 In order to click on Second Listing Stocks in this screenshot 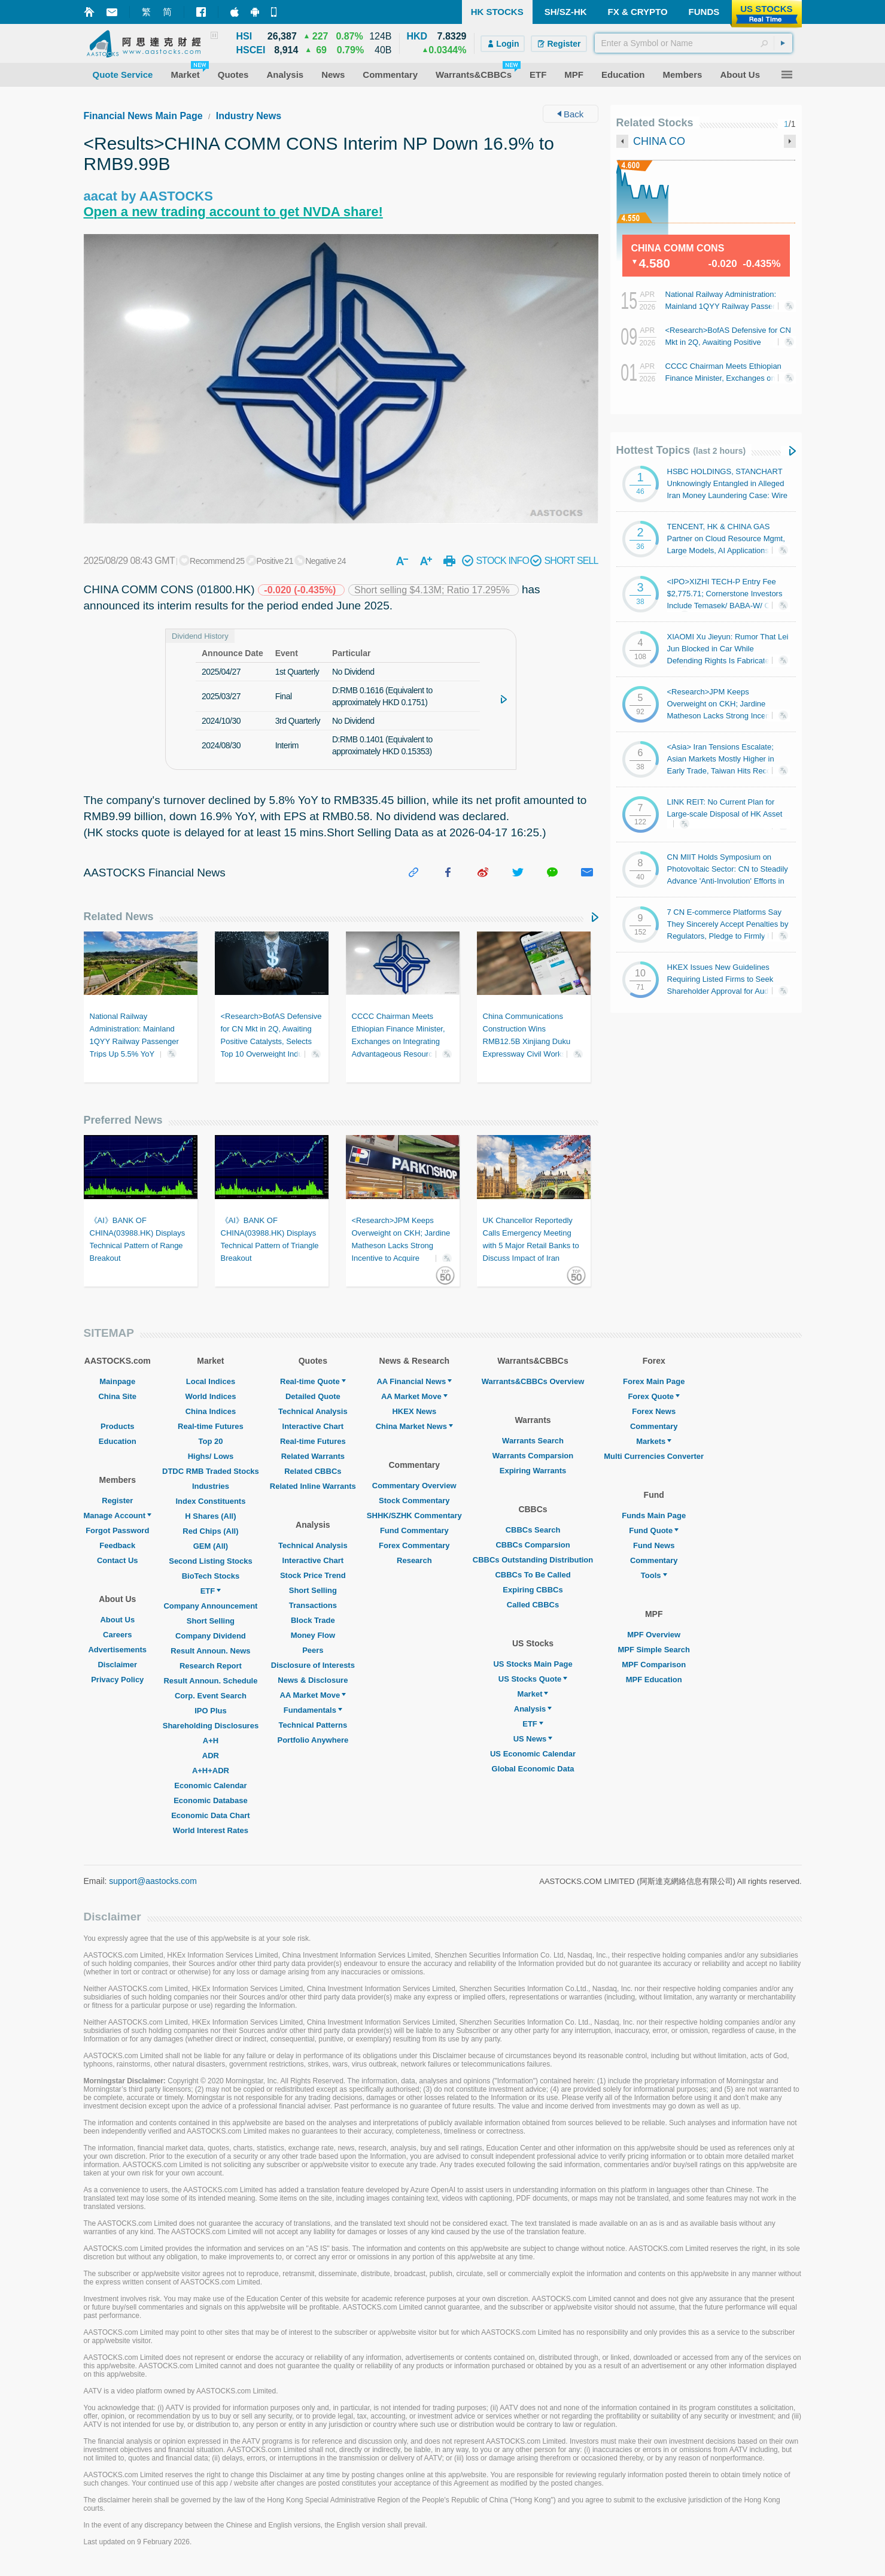, I will do `click(210, 1560)`.